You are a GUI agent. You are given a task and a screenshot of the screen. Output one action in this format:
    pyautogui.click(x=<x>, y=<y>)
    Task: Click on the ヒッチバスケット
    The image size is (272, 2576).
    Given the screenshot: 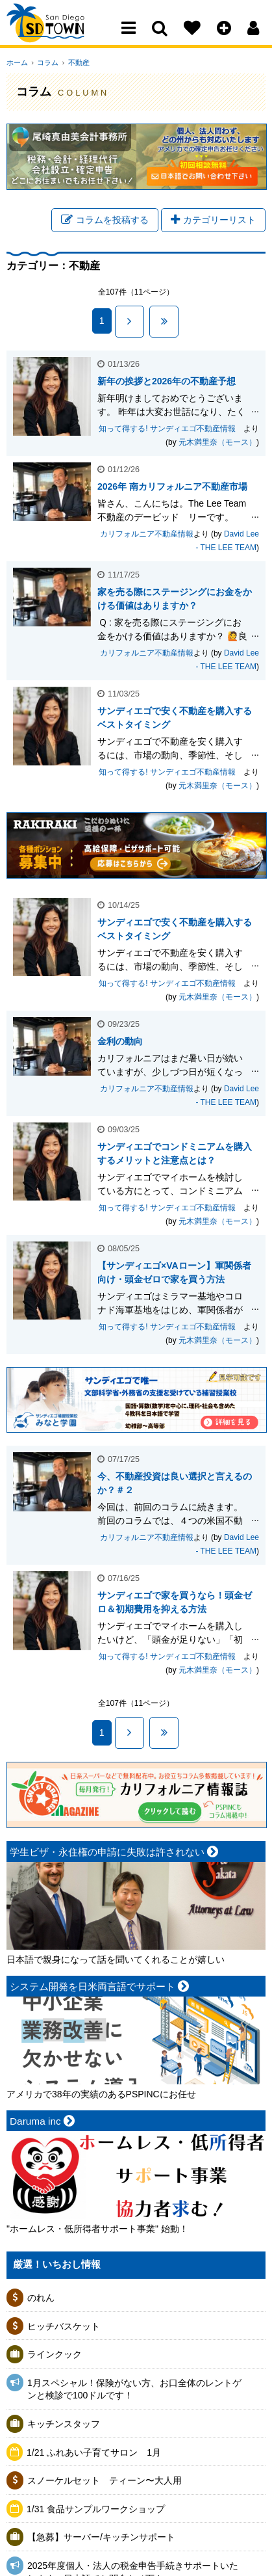 What is the action you would take?
    pyautogui.click(x=63, y=2327)
    